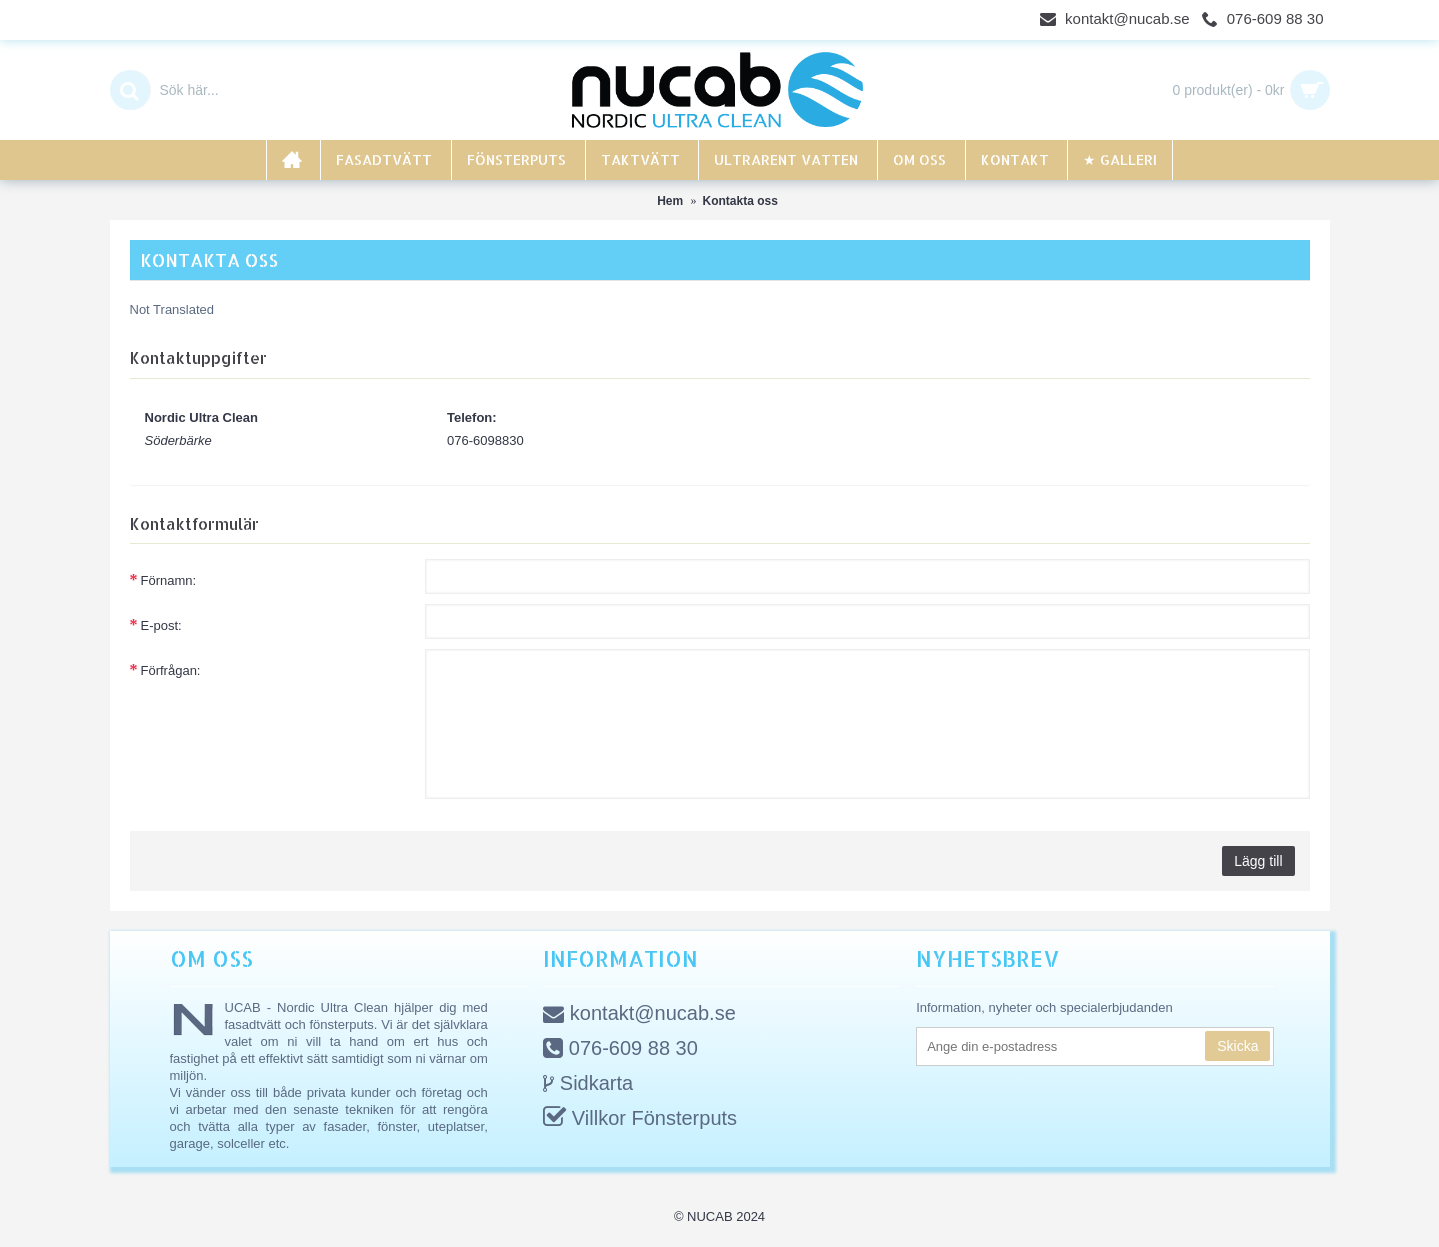 The height and width of the screenshot is (1247, 1439). I want to click on Skicka, so click(1237, 1046).